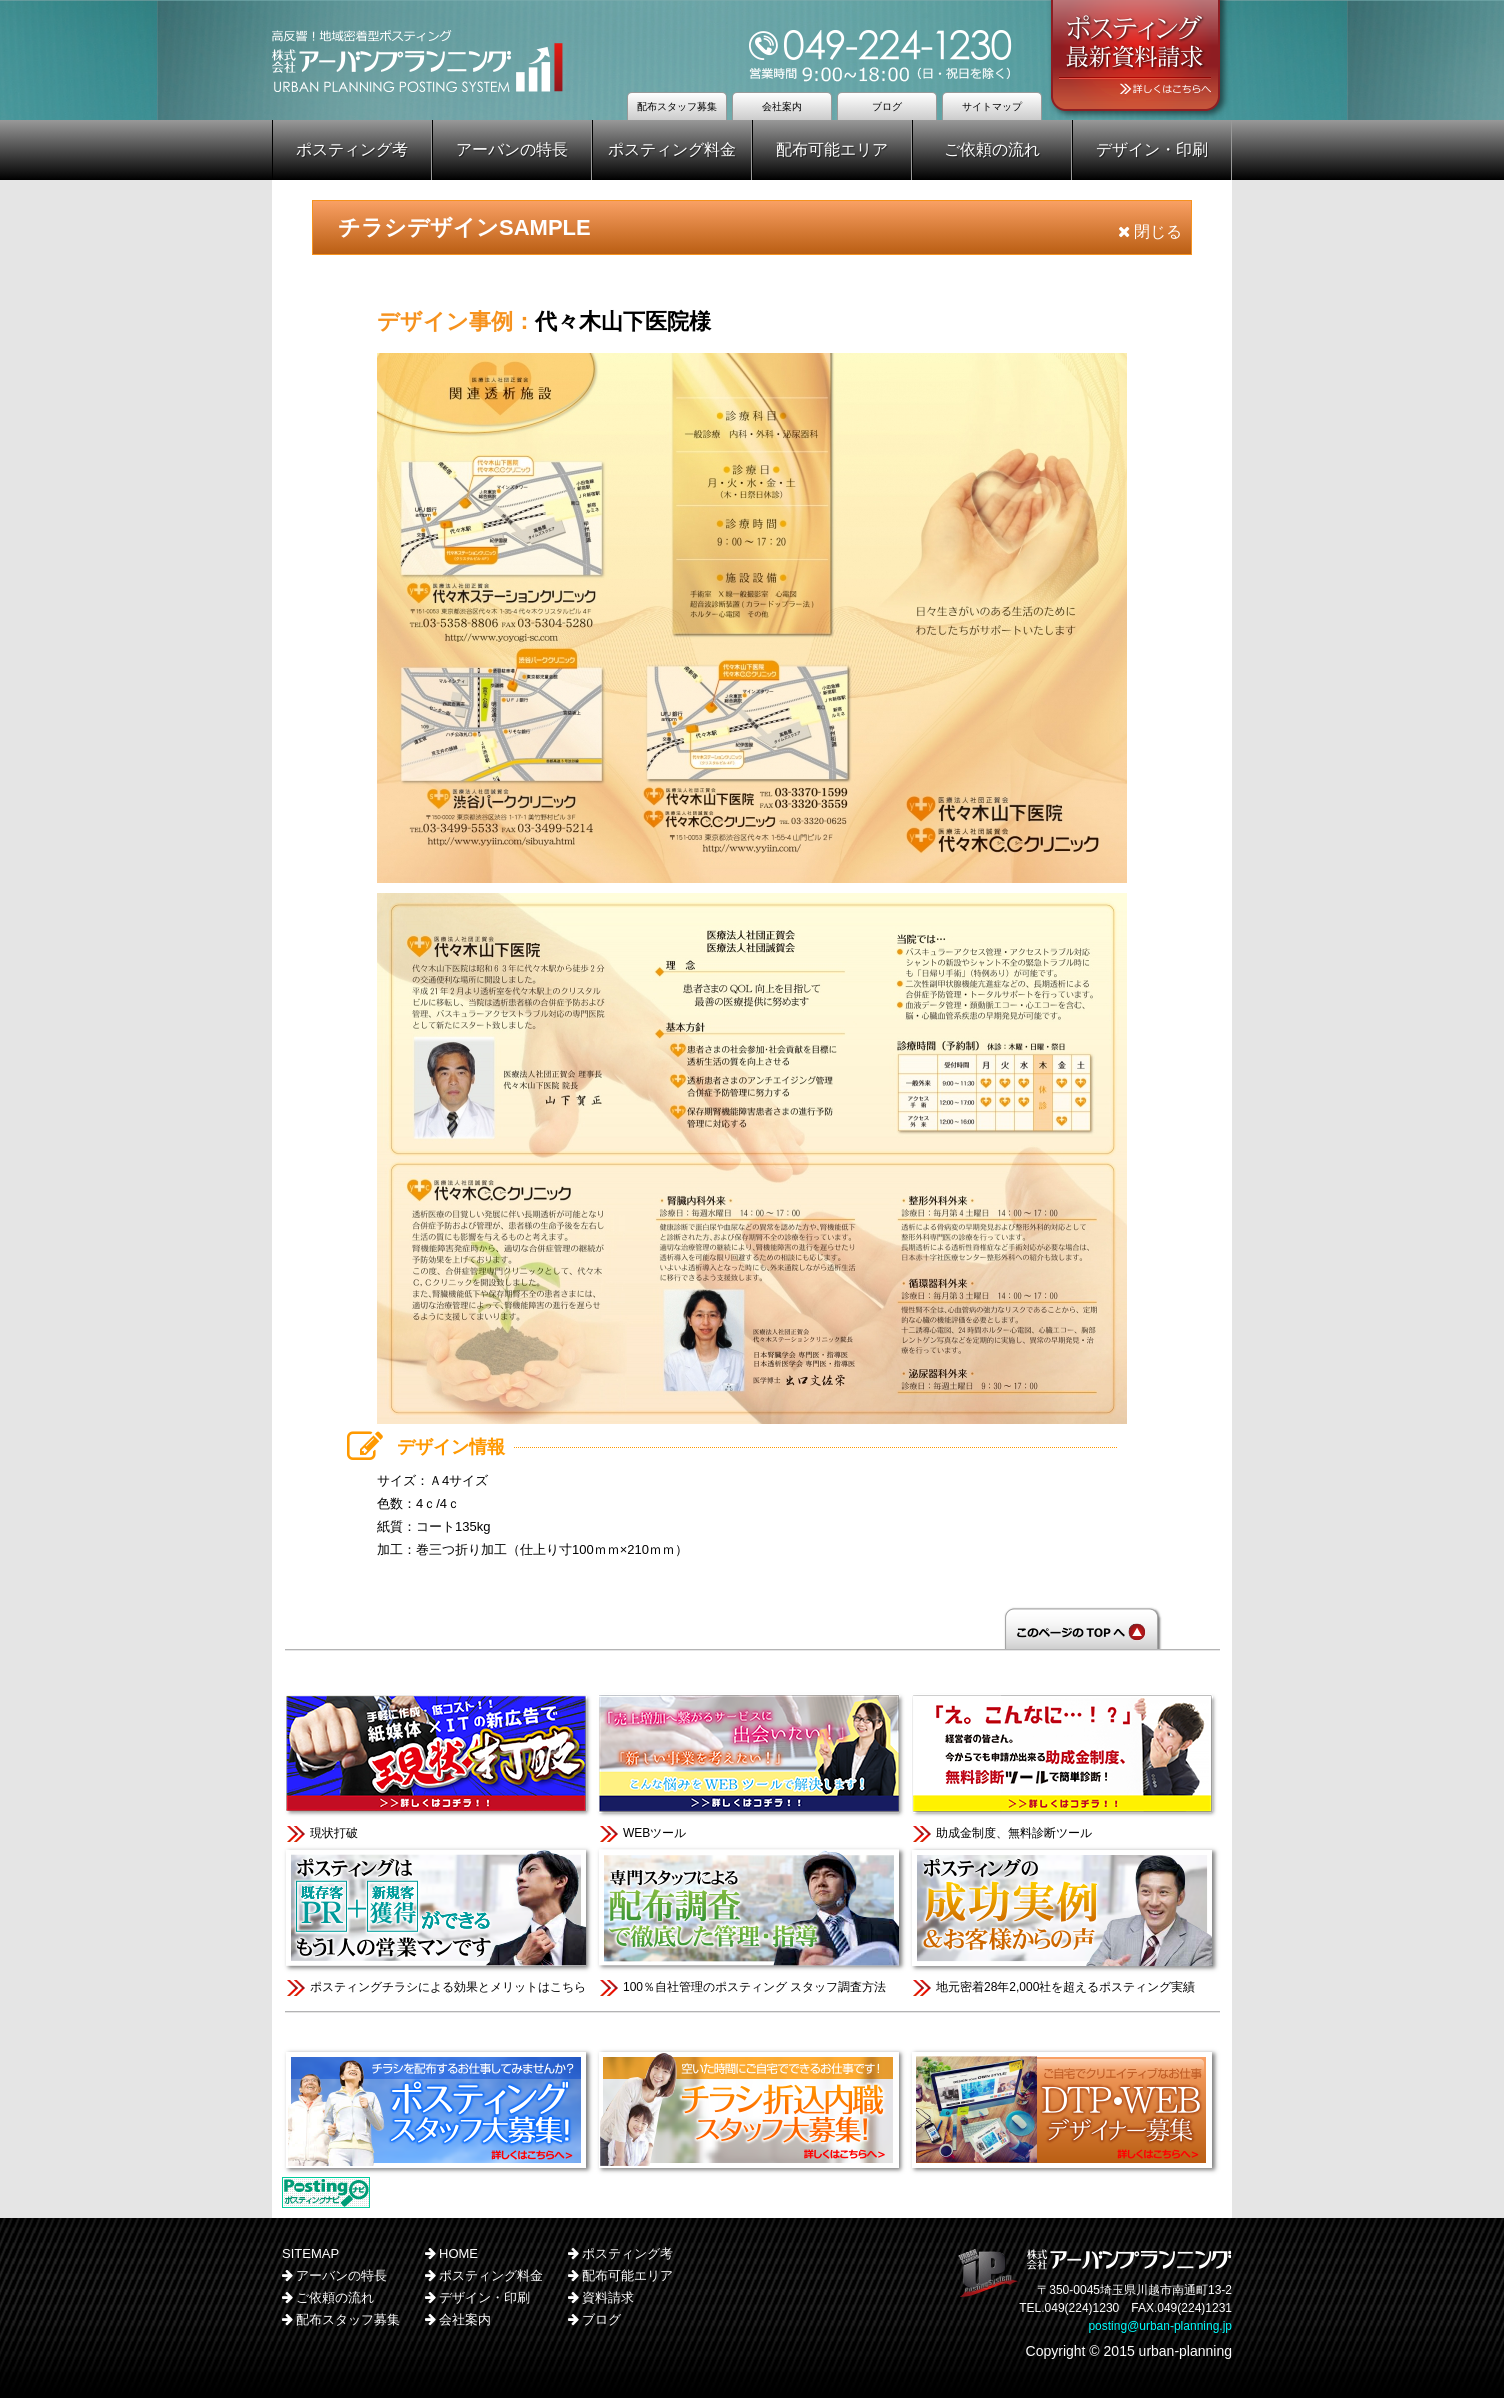 The width and height of the screenshot is (1504, 2398). Describe the element at coordinates (1160, 2326) in the screenshot. I see `posting@urban-planning.jp` at that location.